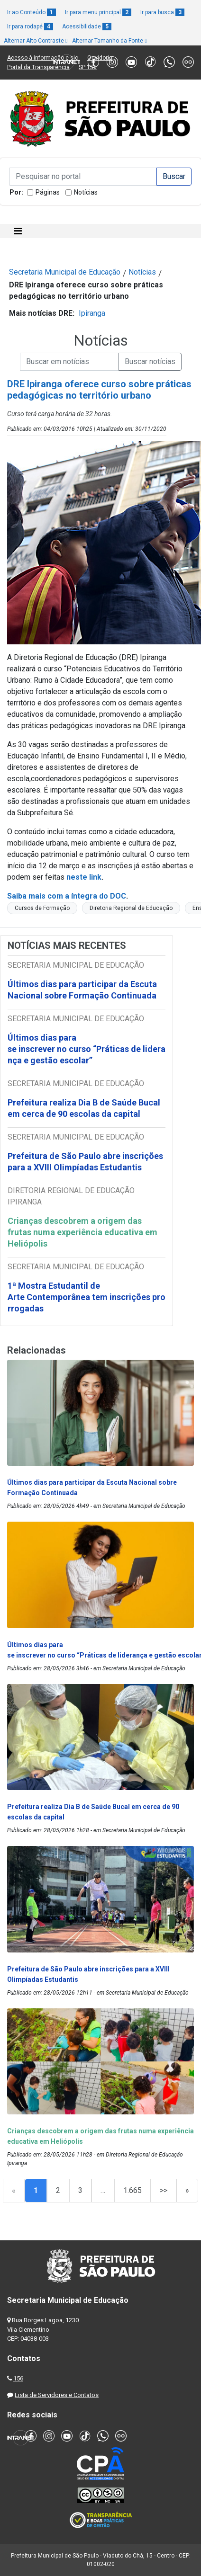 This screenshot has height=2576, width=201. Describe the element at coordinates (98, 12) in the screenshot. I see `Ir para menu principal` at that location.